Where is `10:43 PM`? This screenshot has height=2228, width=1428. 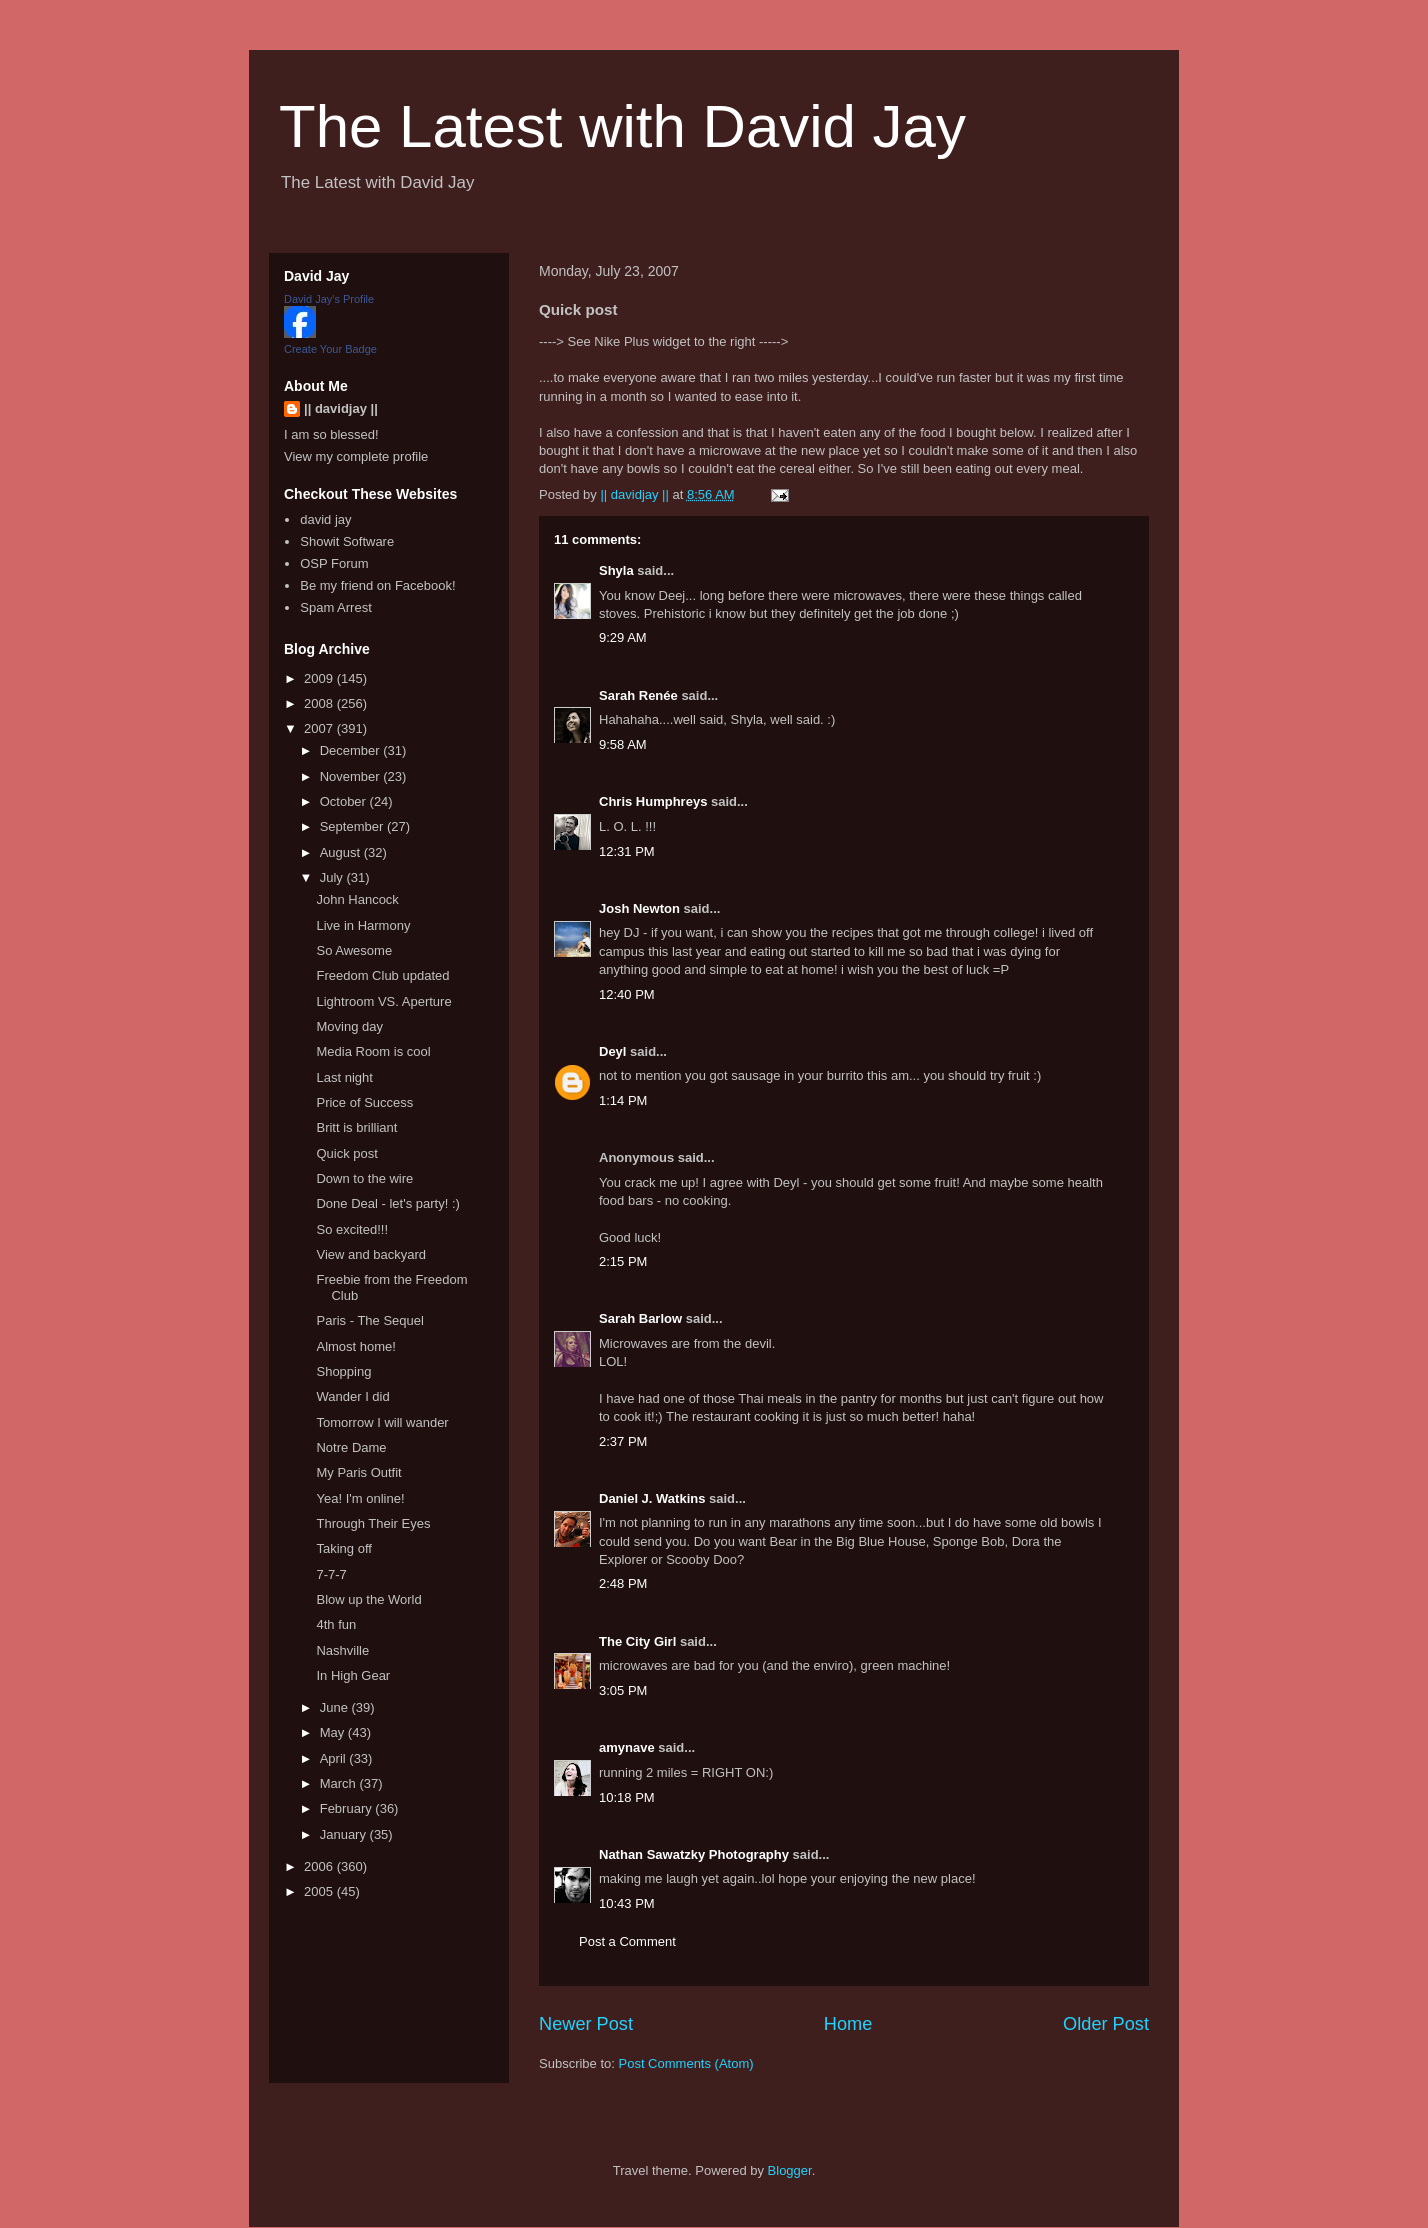 10:43 PM is located at coordinates (627, 1903).